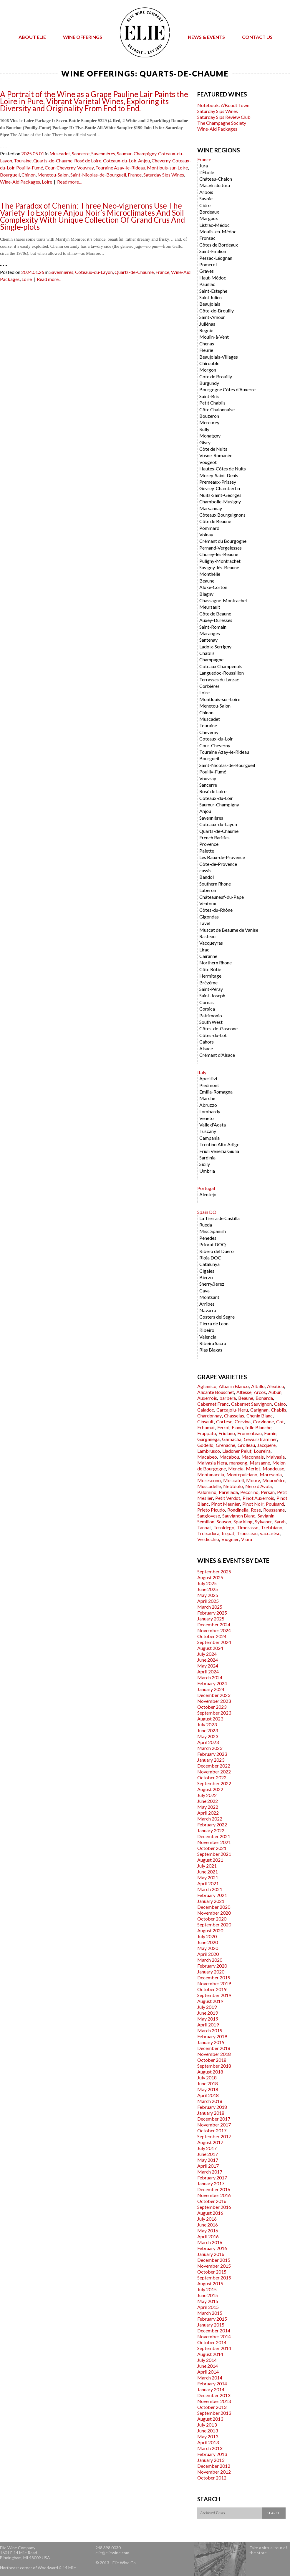  I want to click on November 2024, so click(214, 1630).